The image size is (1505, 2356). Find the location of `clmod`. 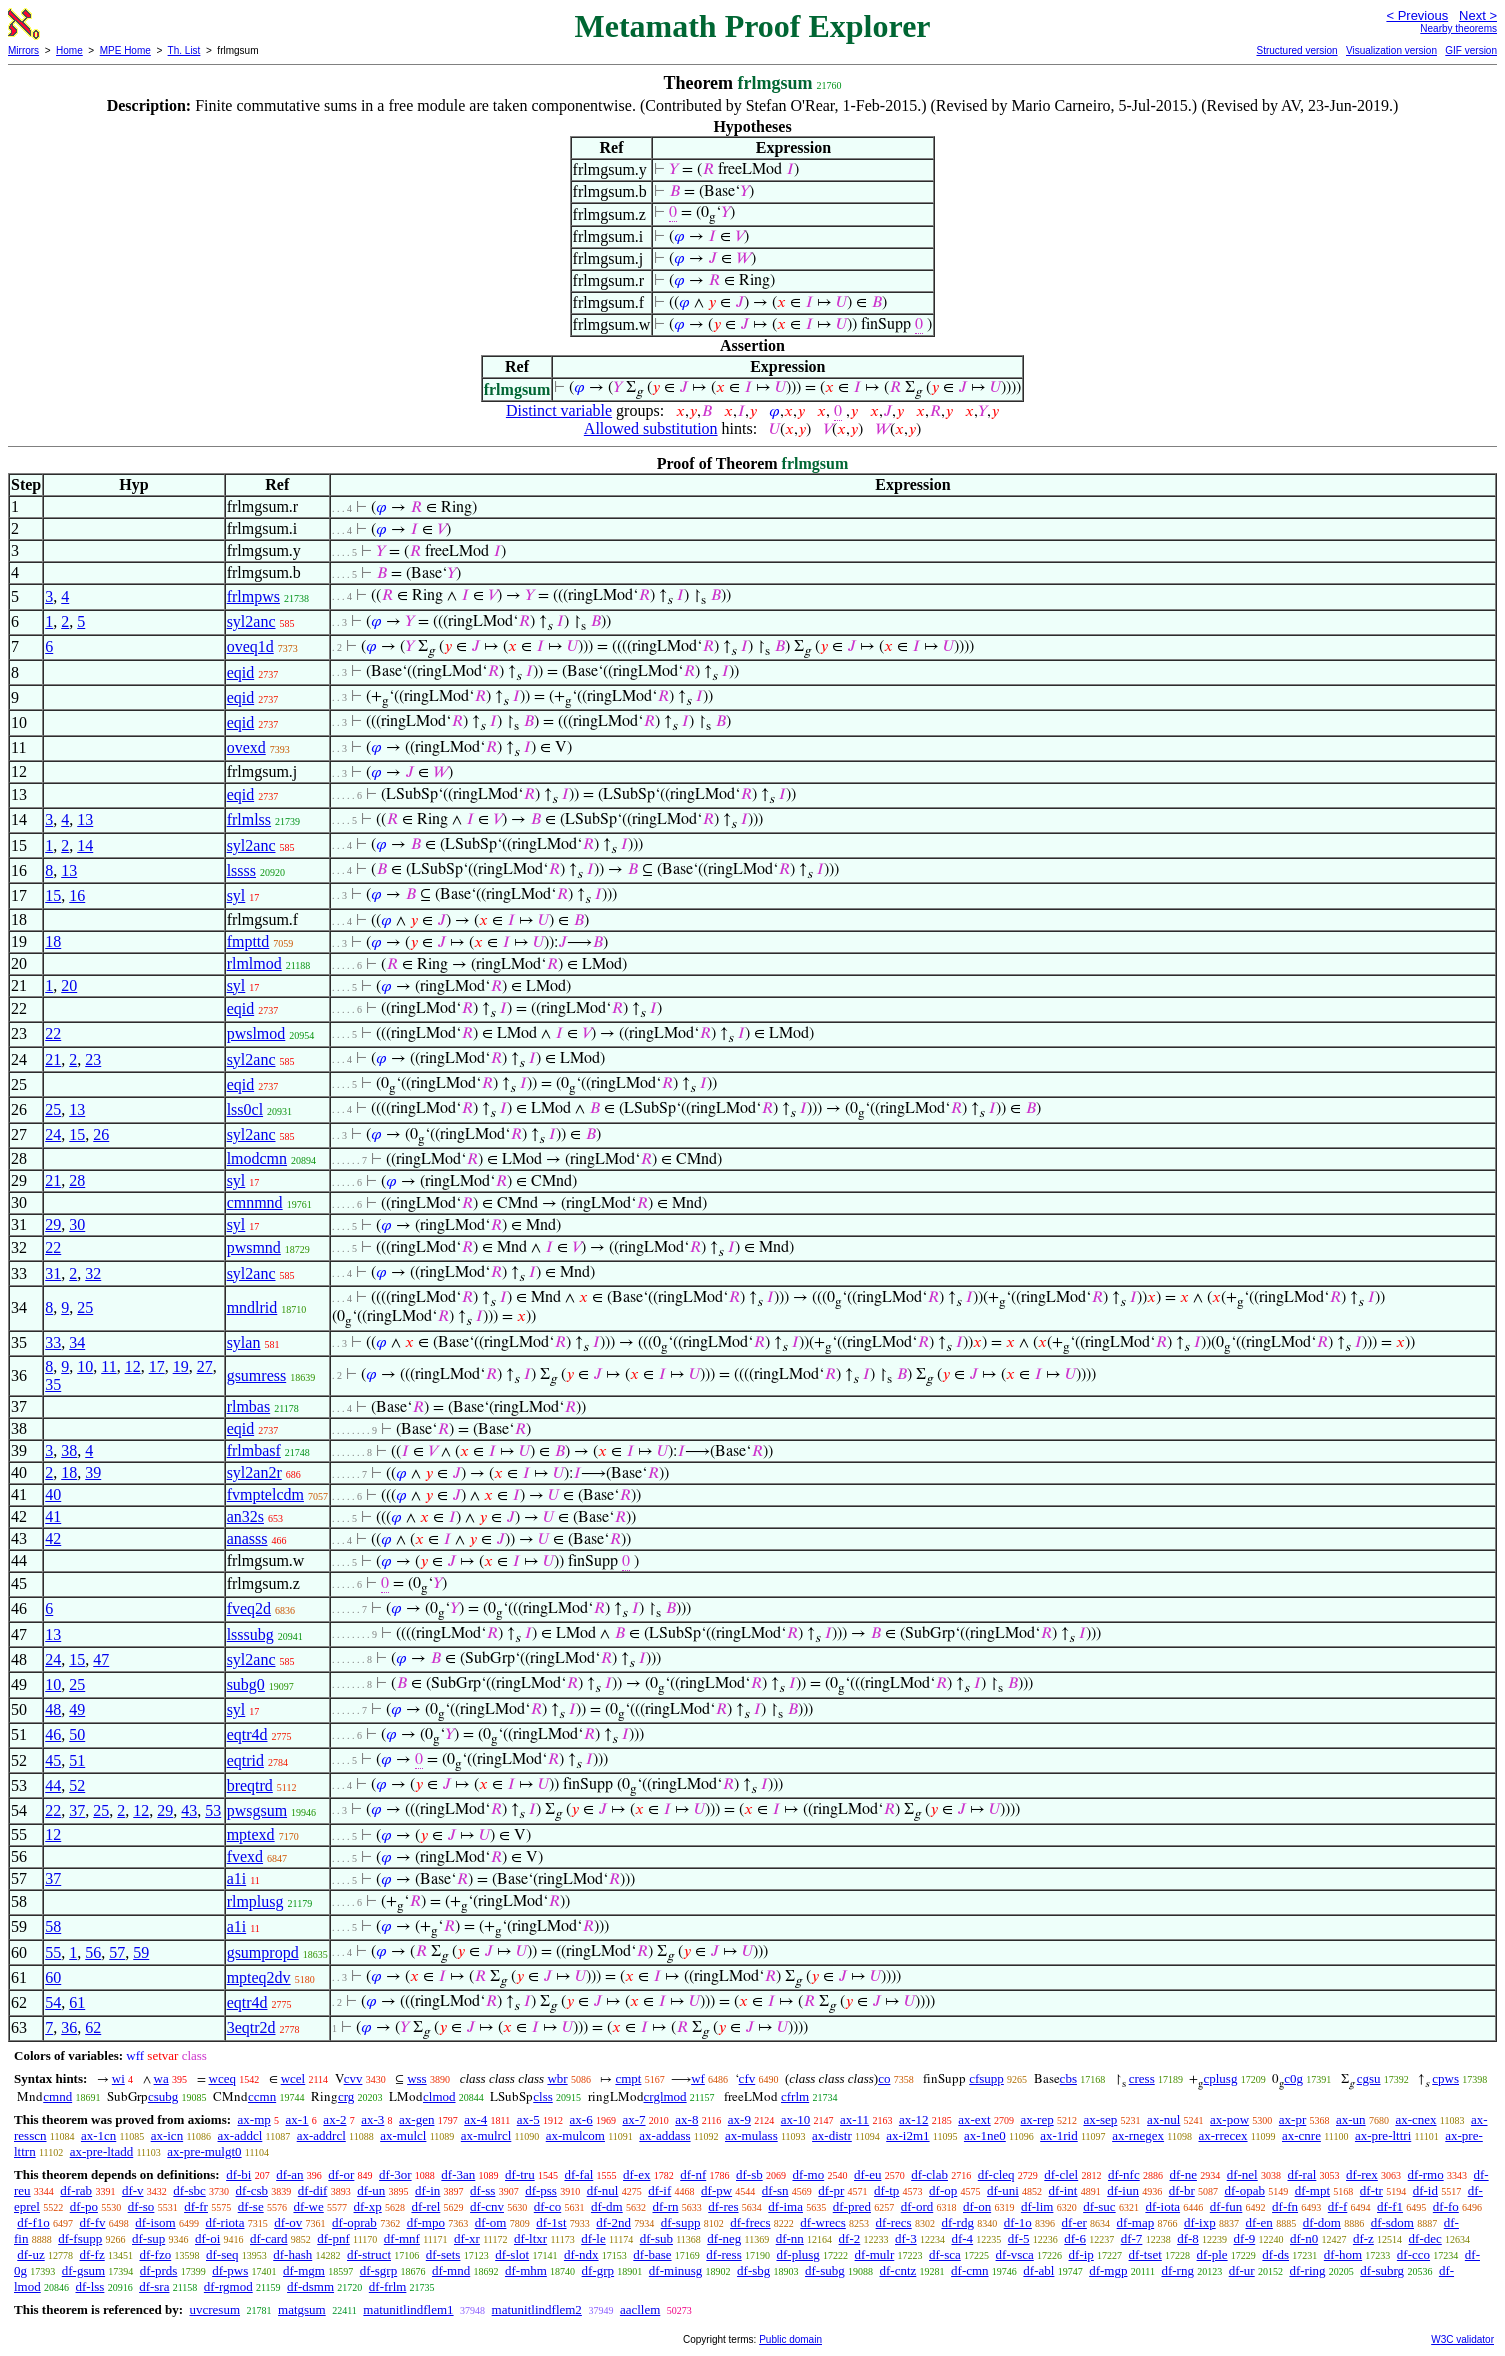

clmod is located at coordinates (439, 2096).